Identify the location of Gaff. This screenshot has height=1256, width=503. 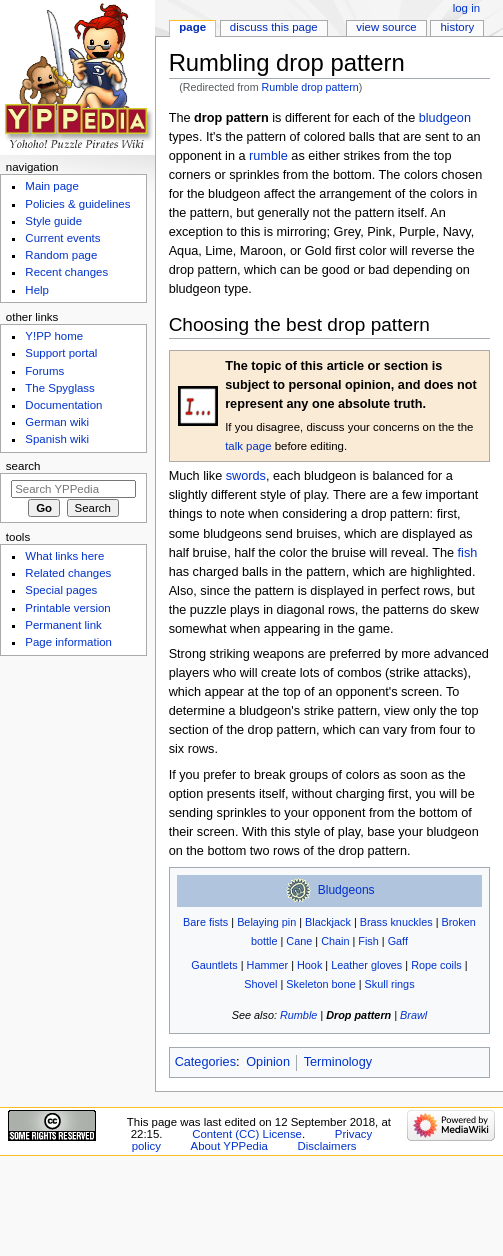
(398, 941).